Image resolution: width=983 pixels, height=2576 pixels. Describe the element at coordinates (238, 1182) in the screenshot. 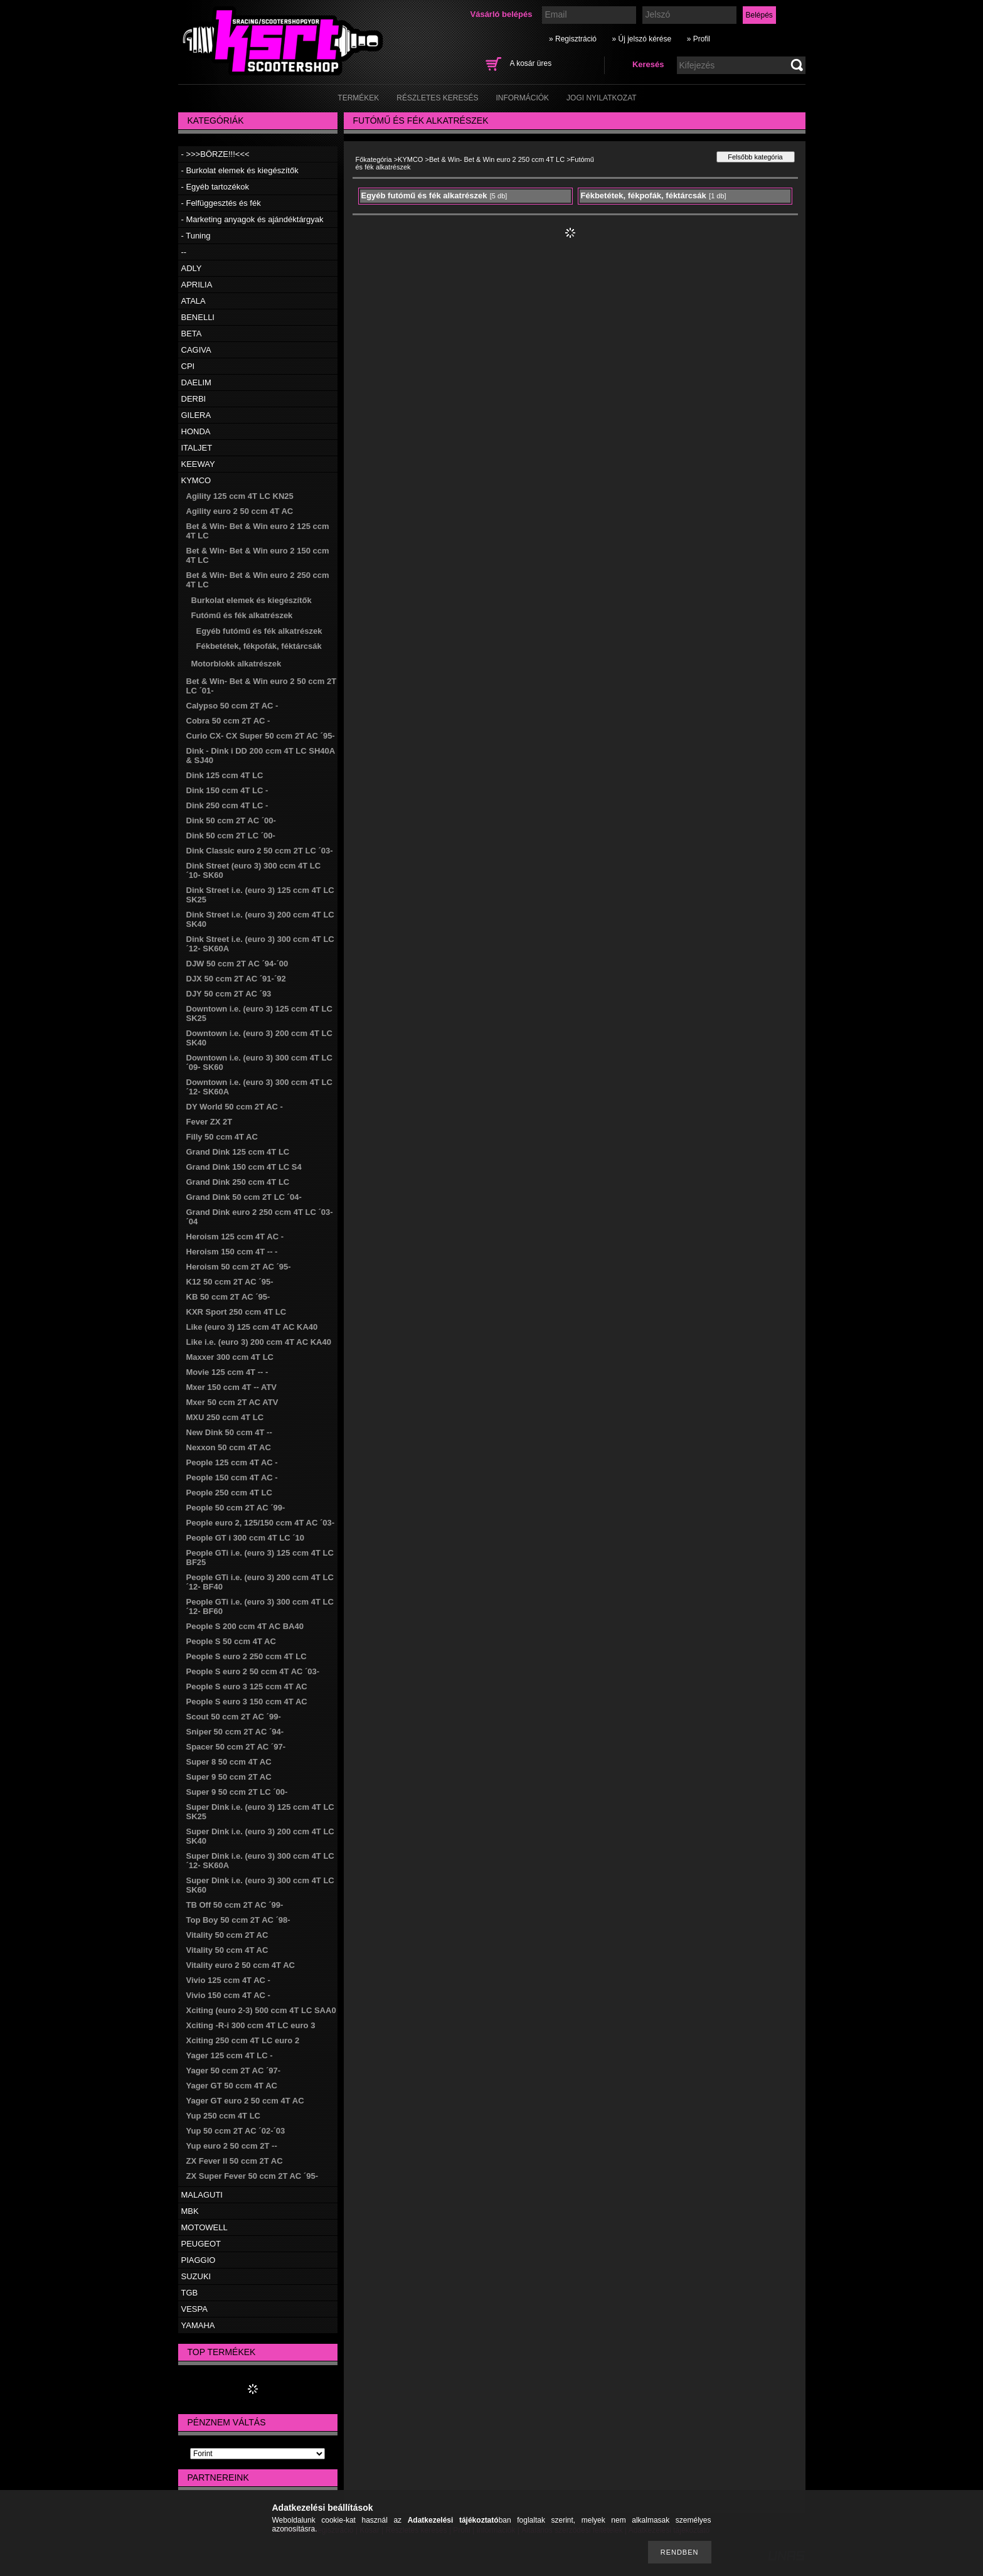

I see `Grand Dink 250 ccm 4T LC` at that location.